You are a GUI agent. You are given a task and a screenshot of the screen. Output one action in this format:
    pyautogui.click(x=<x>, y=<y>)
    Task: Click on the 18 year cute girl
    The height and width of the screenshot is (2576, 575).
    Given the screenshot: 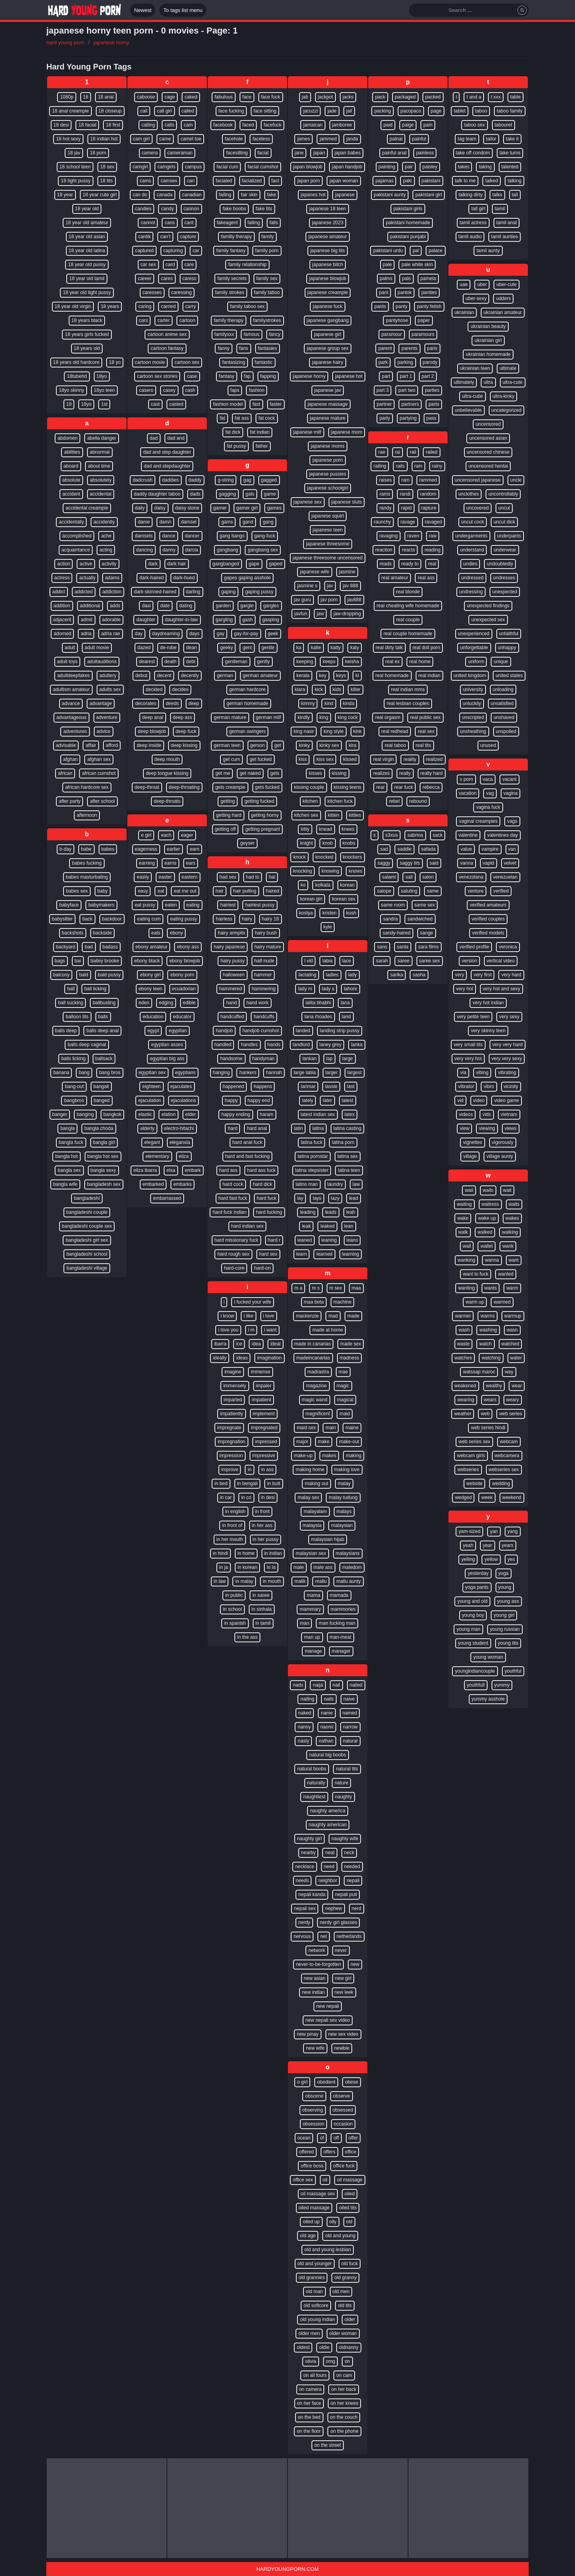 What is the action you would take?
    pyautogui.click(x=100, y=195)
    